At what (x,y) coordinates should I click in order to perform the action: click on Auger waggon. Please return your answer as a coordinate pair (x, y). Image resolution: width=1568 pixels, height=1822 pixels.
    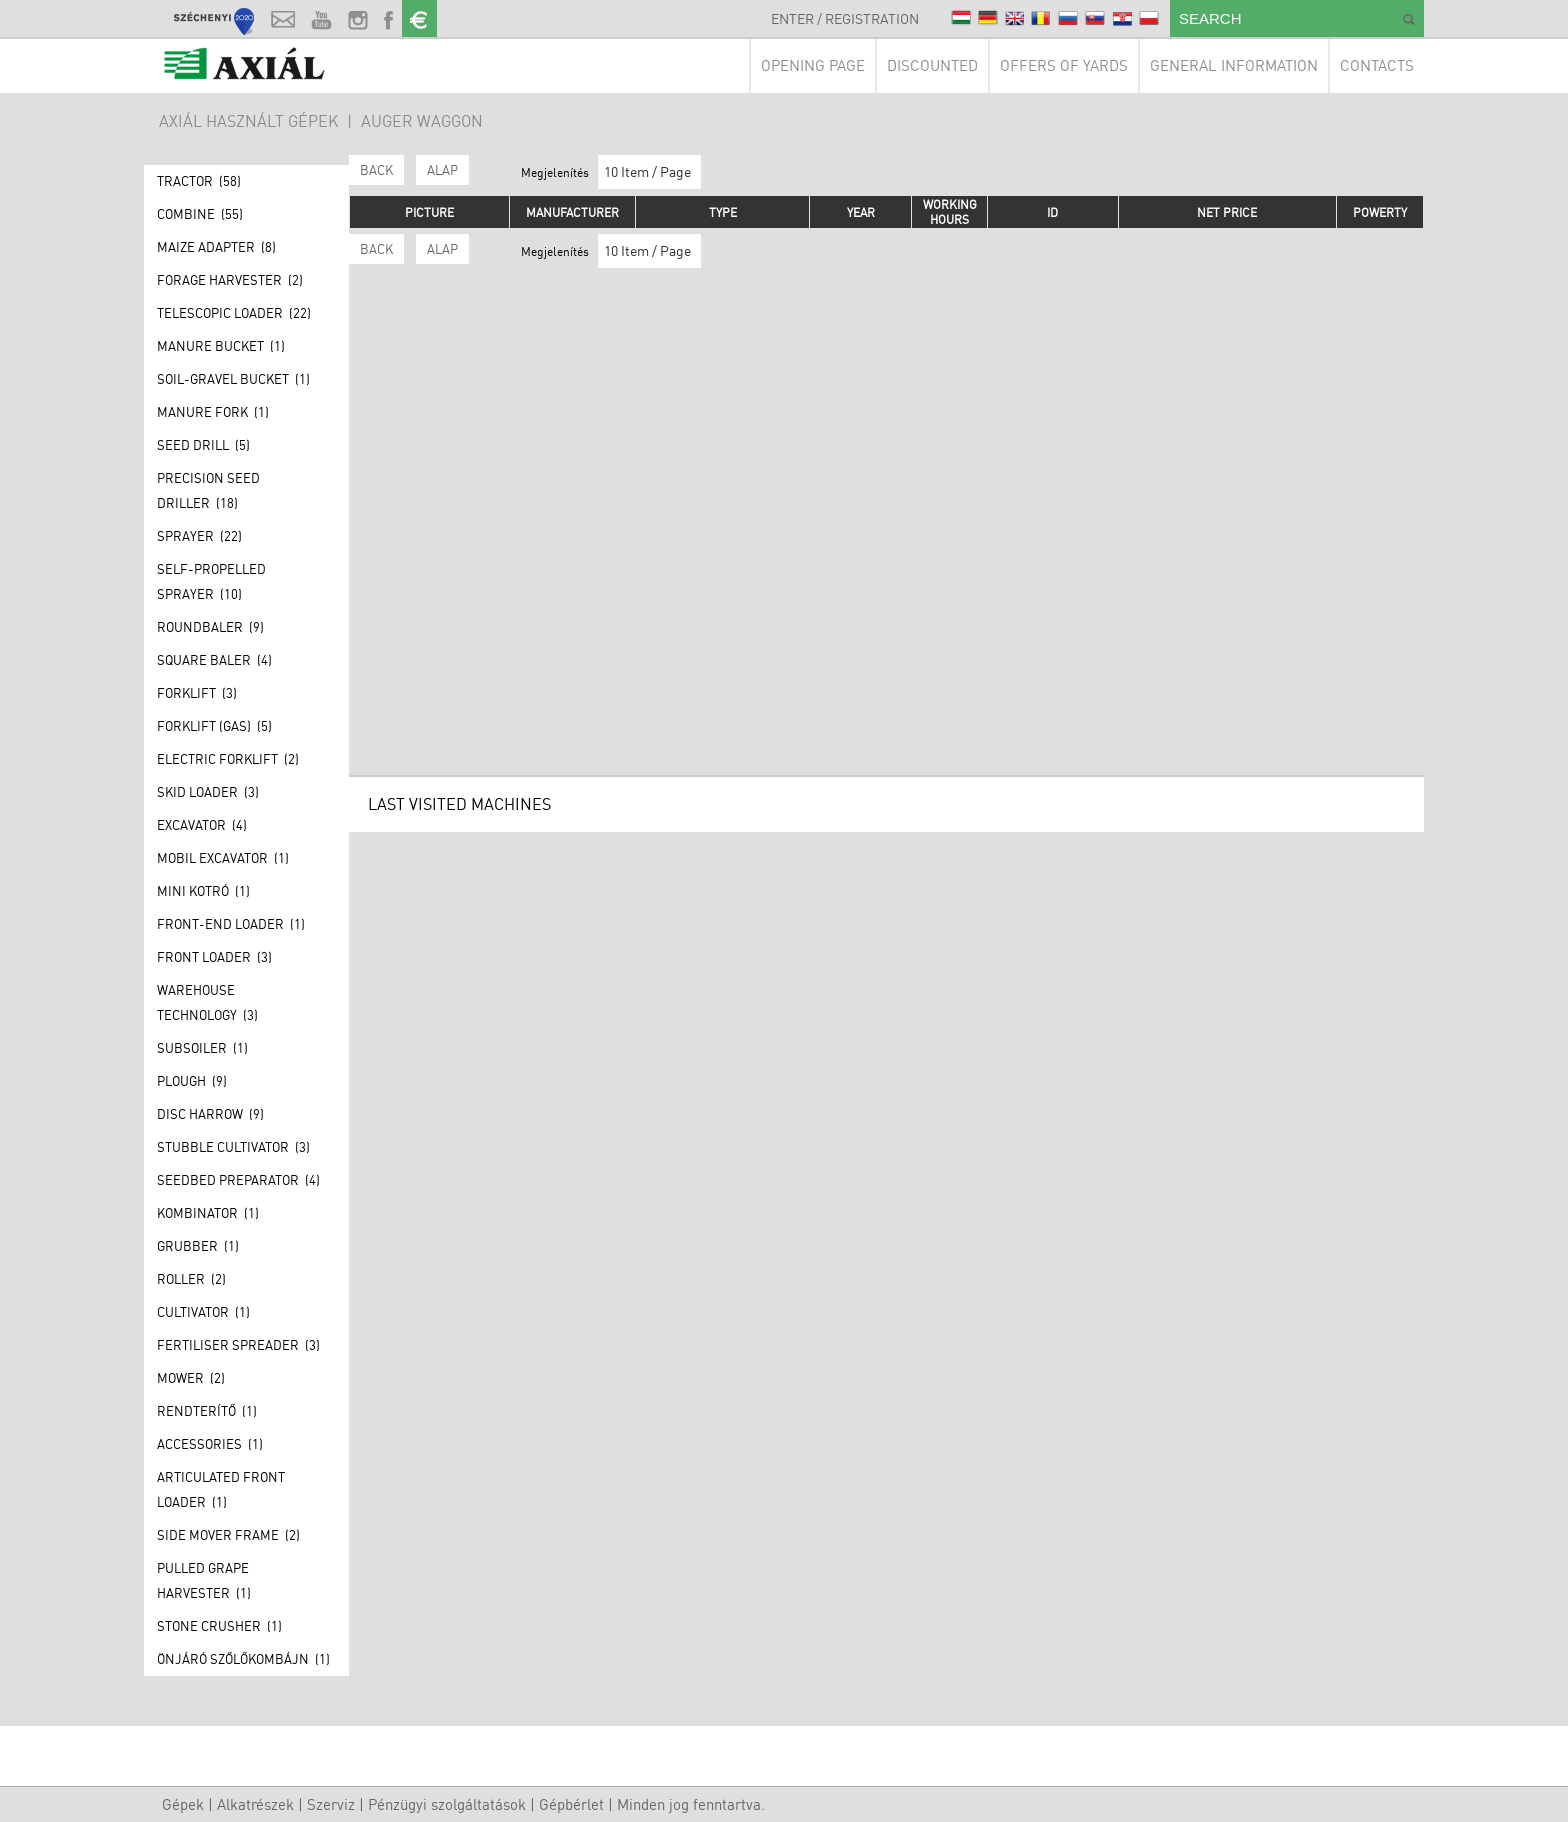
    Looking at the image, I should click on (422, 121).